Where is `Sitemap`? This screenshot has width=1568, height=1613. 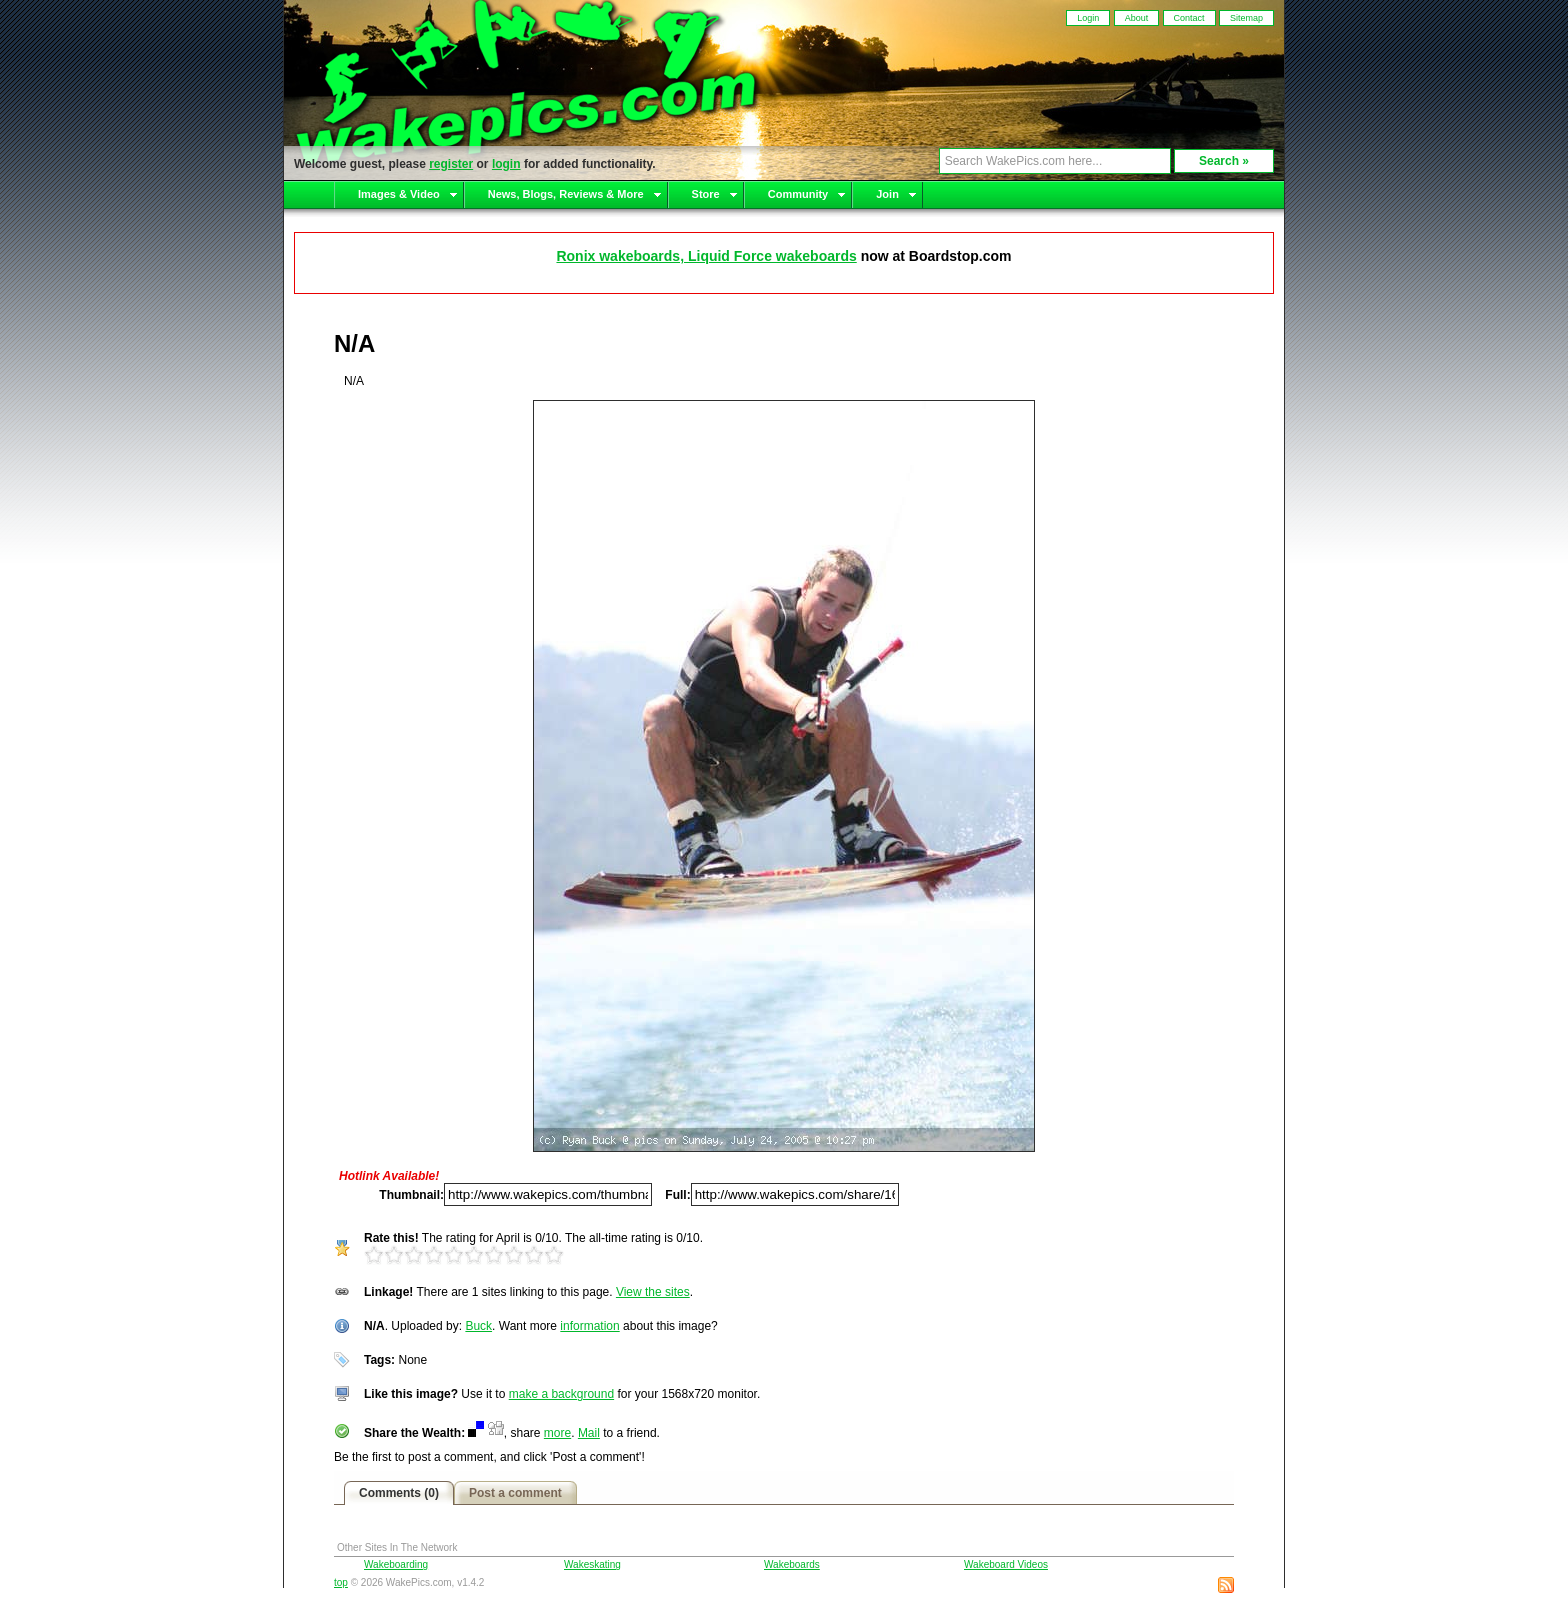 Sitemap is located at coordinates (1246, 18).